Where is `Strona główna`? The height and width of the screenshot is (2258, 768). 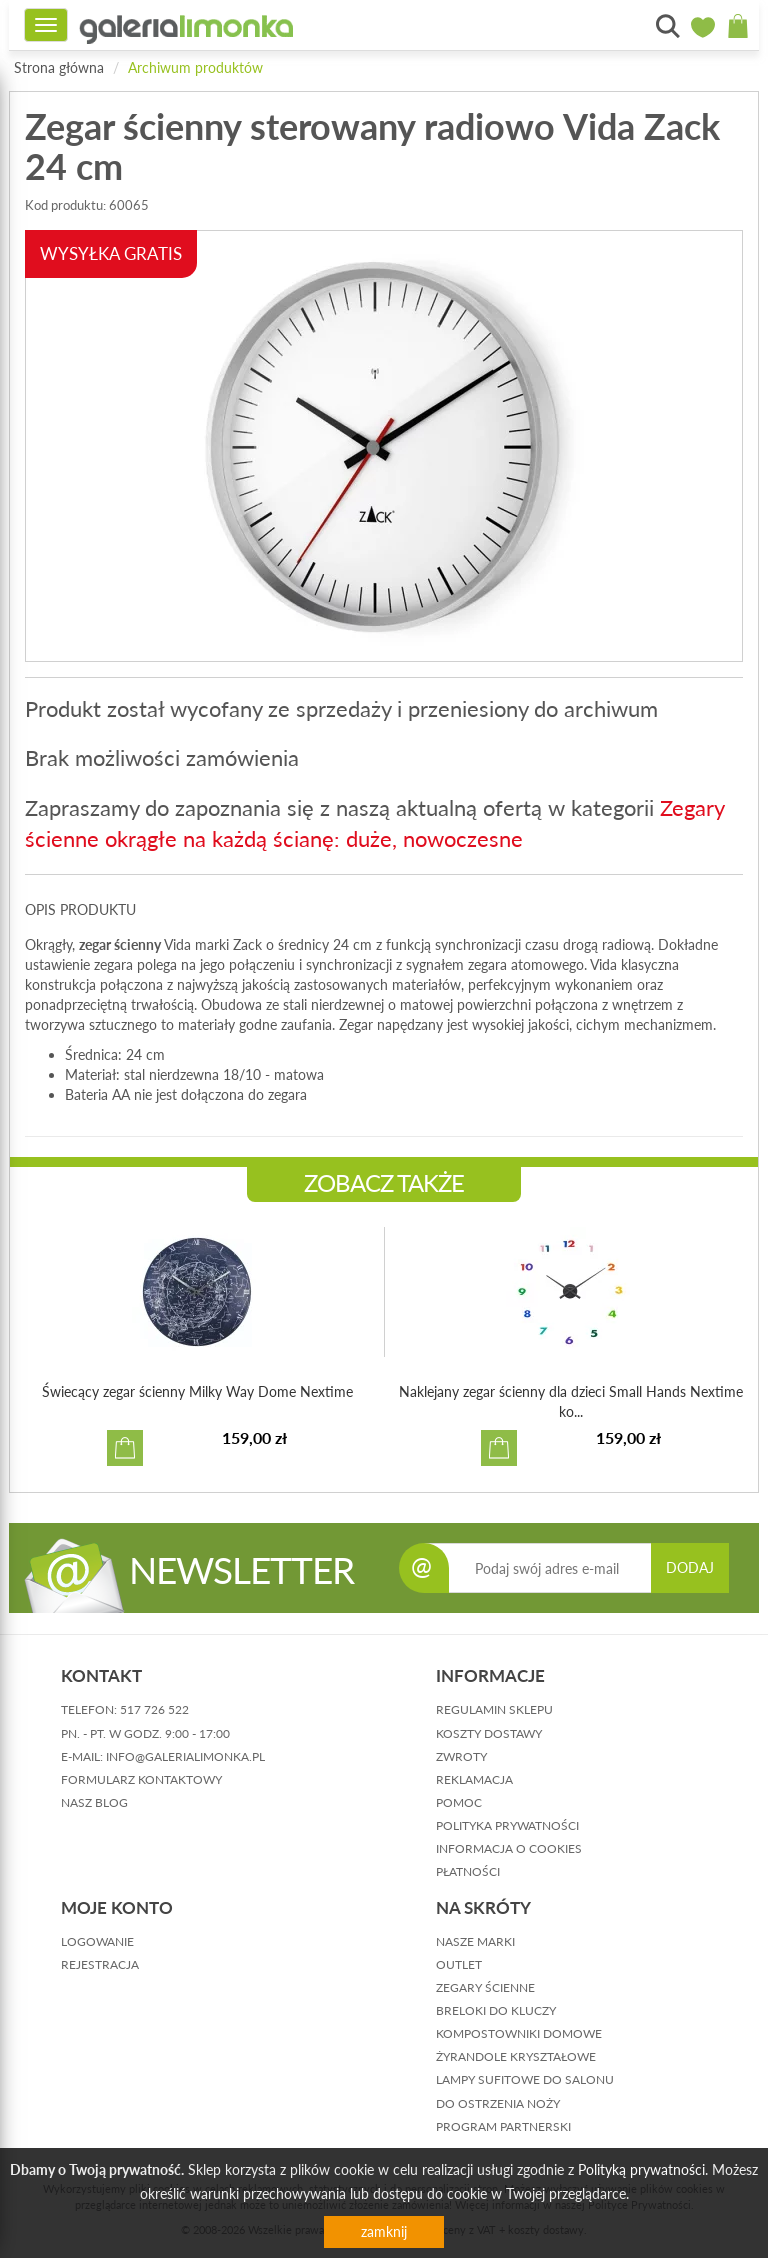 Strona główna is located at coordinates (59, 67).